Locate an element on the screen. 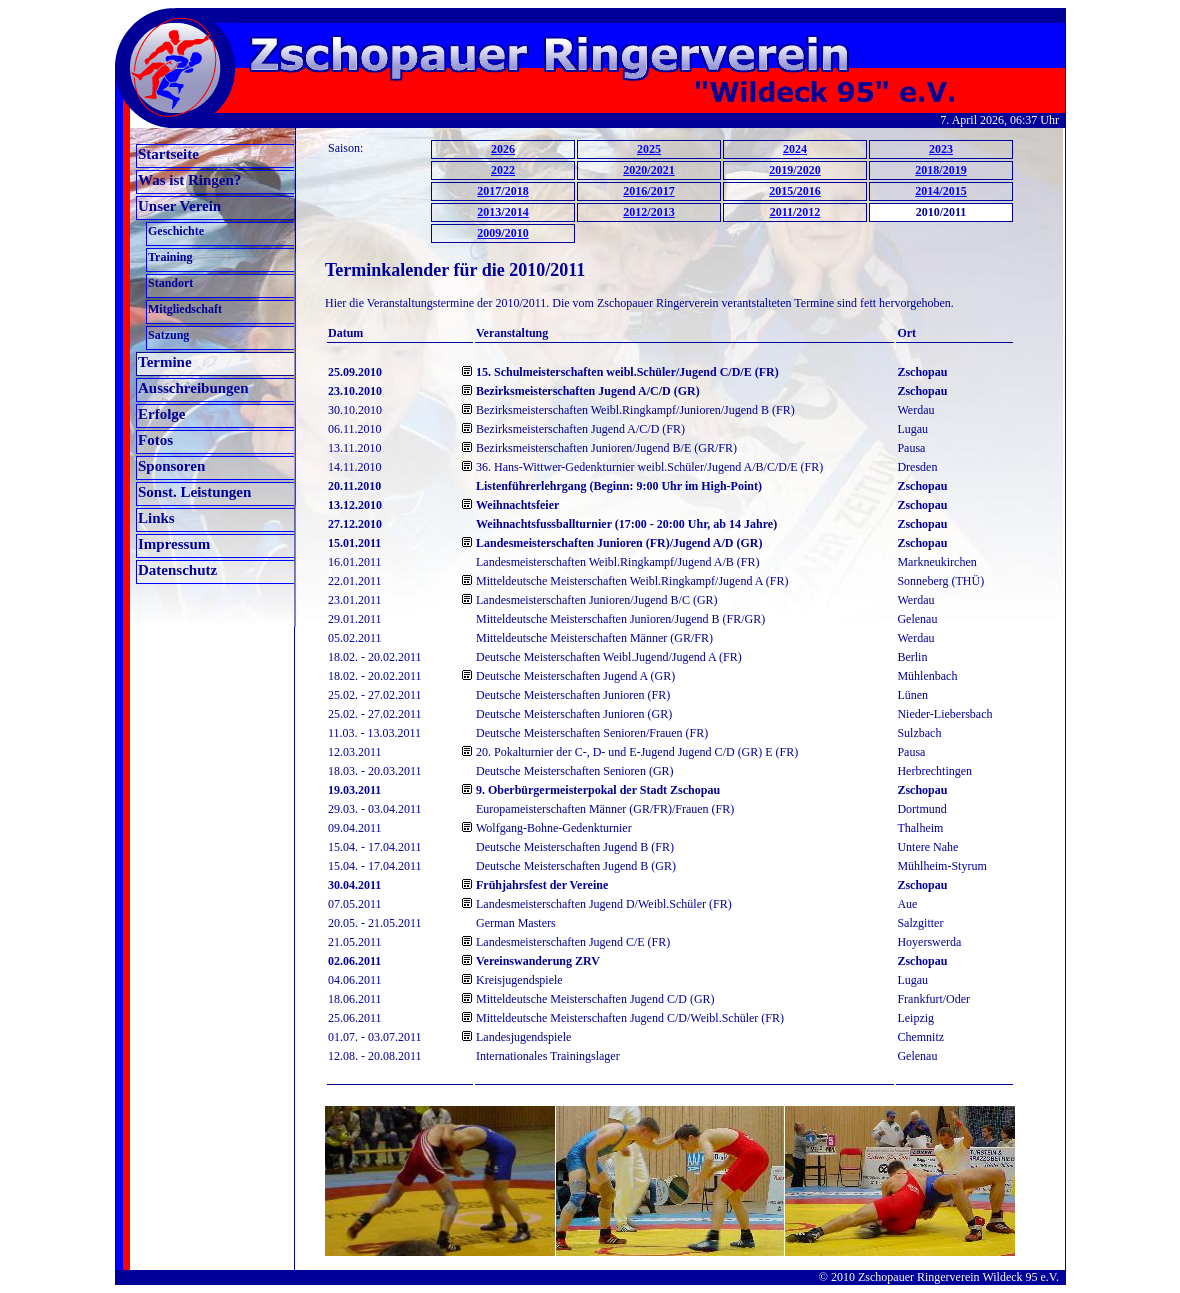  2025 is located at coordinates (649, 149).